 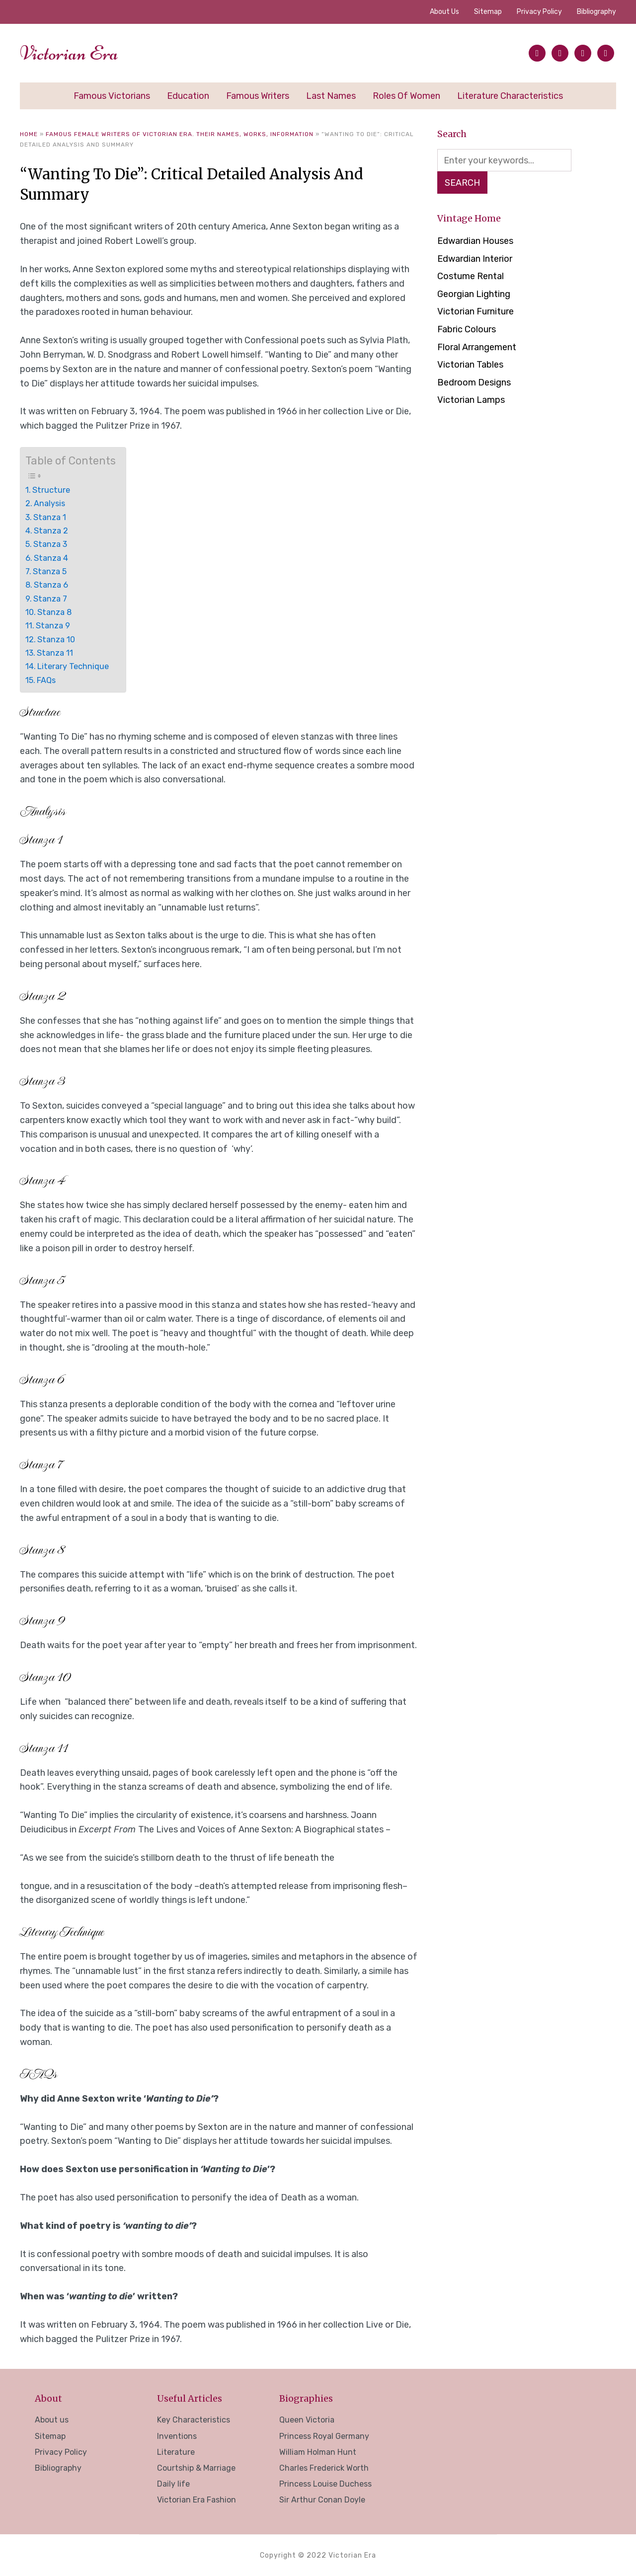 I want to click on Privacy Policy, so click(x=539, y=11).